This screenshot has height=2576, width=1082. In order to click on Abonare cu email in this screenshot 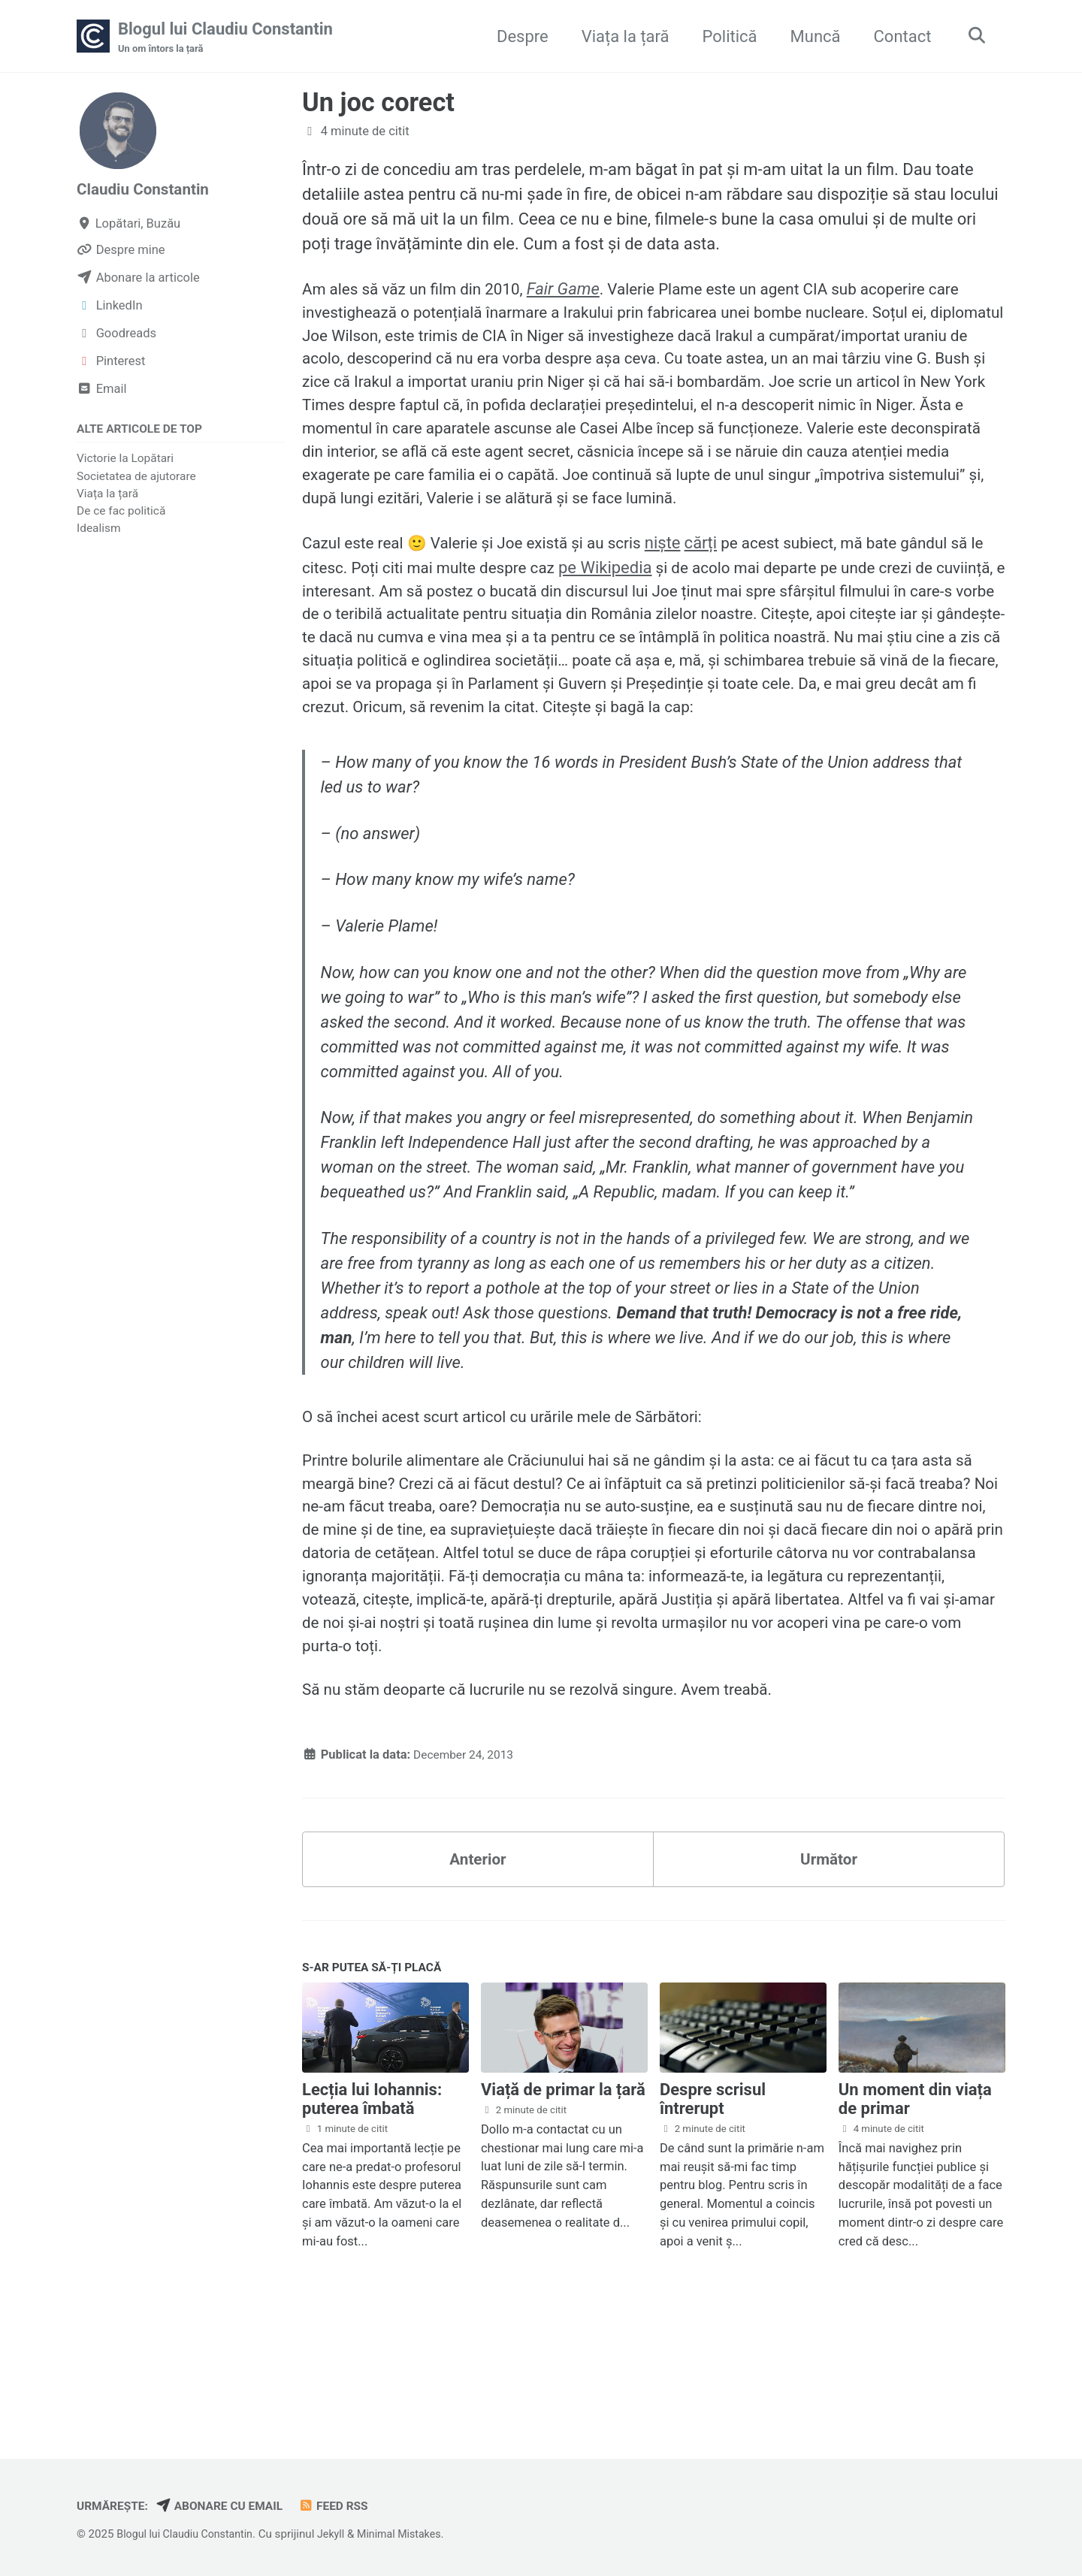, I will do `click(228, 2506)`.